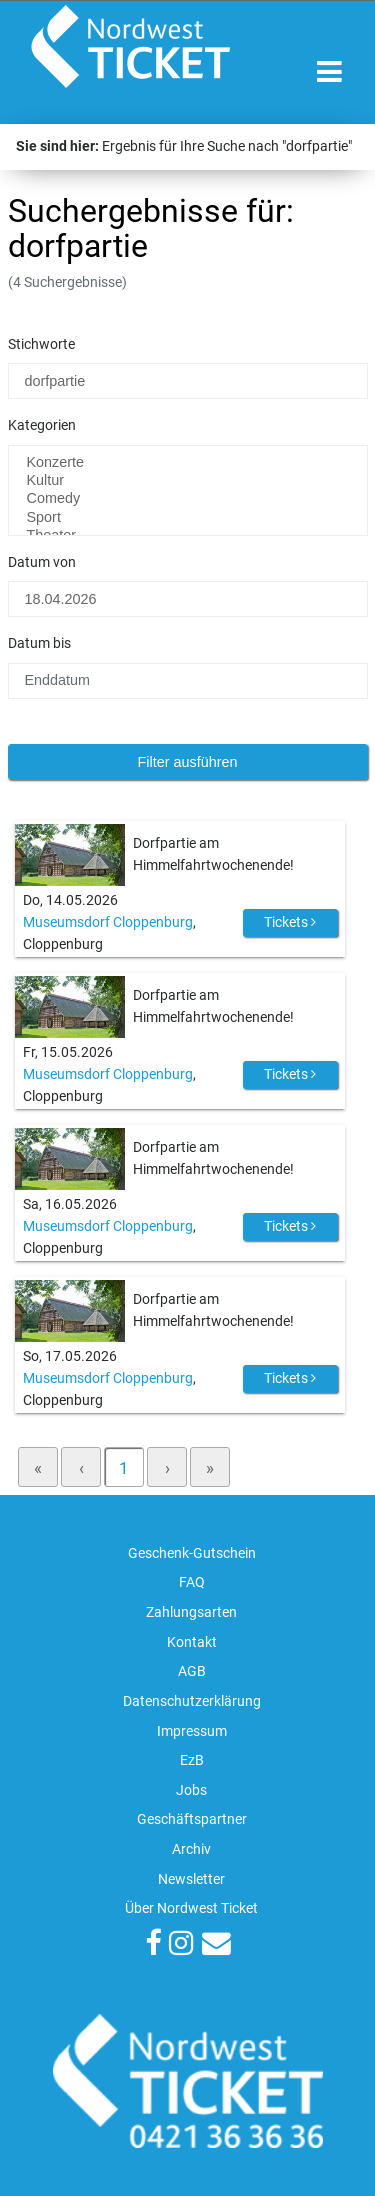 The width and height of the screenshot is (375, 2196). I want to click on Konzerte, so click(188, 463).